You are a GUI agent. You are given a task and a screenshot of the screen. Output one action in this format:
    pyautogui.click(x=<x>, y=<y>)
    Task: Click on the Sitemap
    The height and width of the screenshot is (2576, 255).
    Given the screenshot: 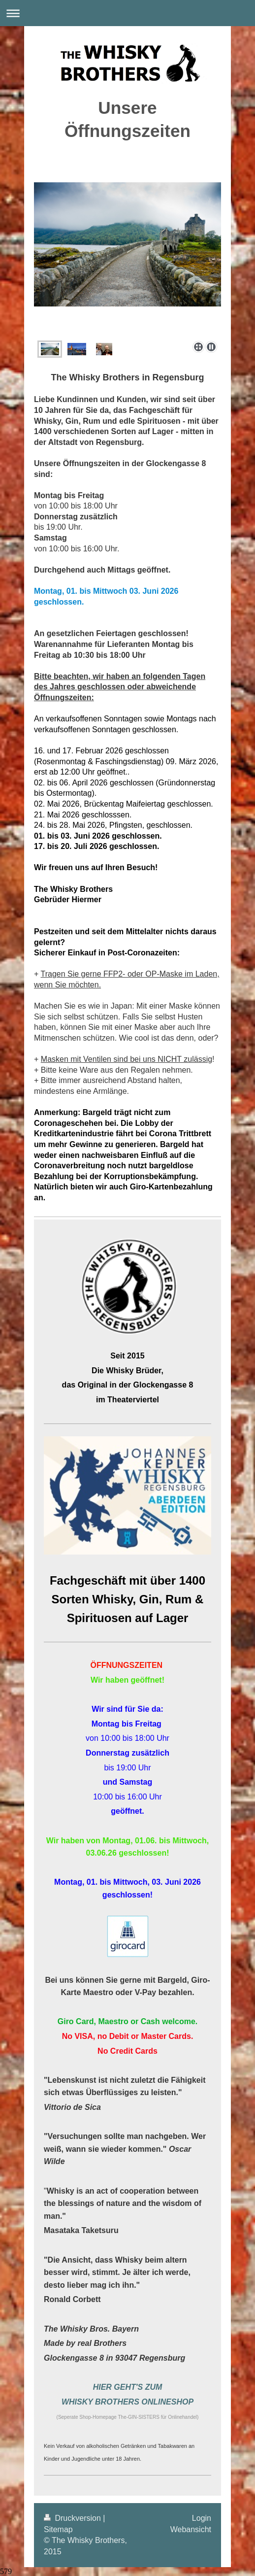 What is the action you would take?
    pyautogui.click(x=58, y=2529)
    